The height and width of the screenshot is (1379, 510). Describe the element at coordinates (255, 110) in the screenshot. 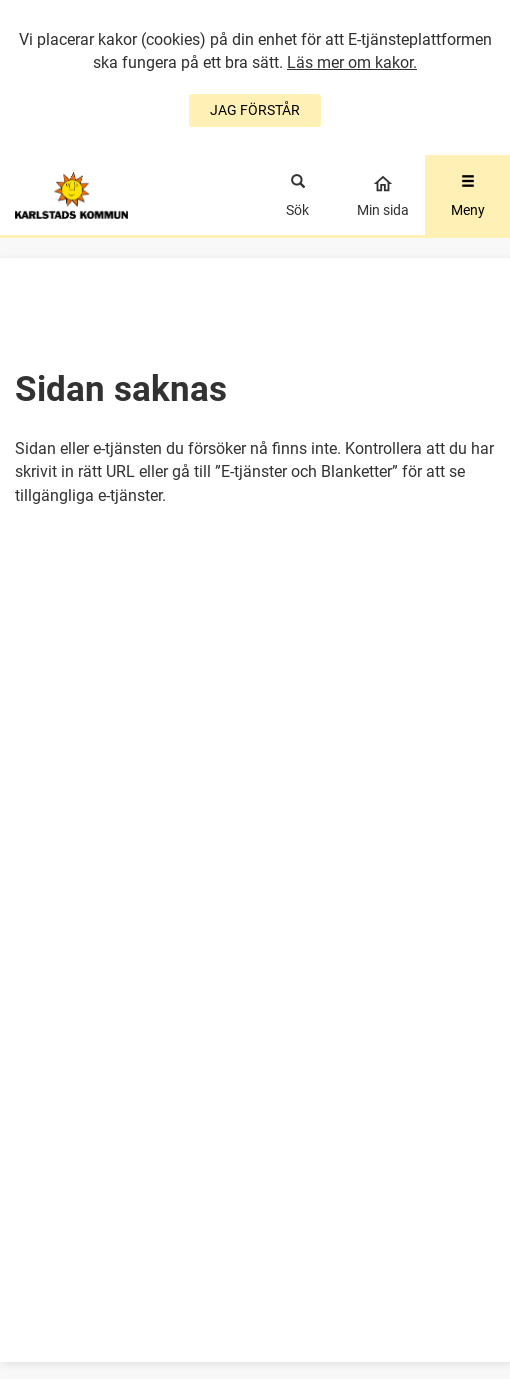

I see `JAG FÖRSTÅR [Jag accepterar cookies]` at that location.